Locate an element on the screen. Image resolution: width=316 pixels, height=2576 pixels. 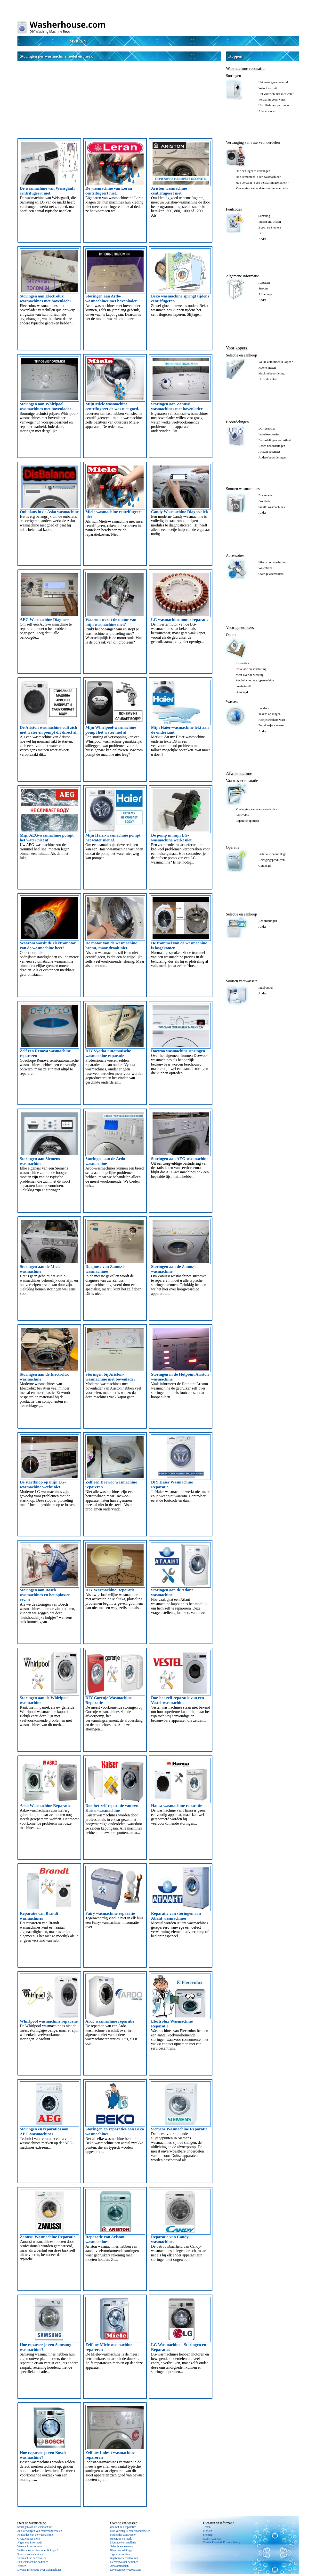
Alle storingen is located at coordinates (267, 111).